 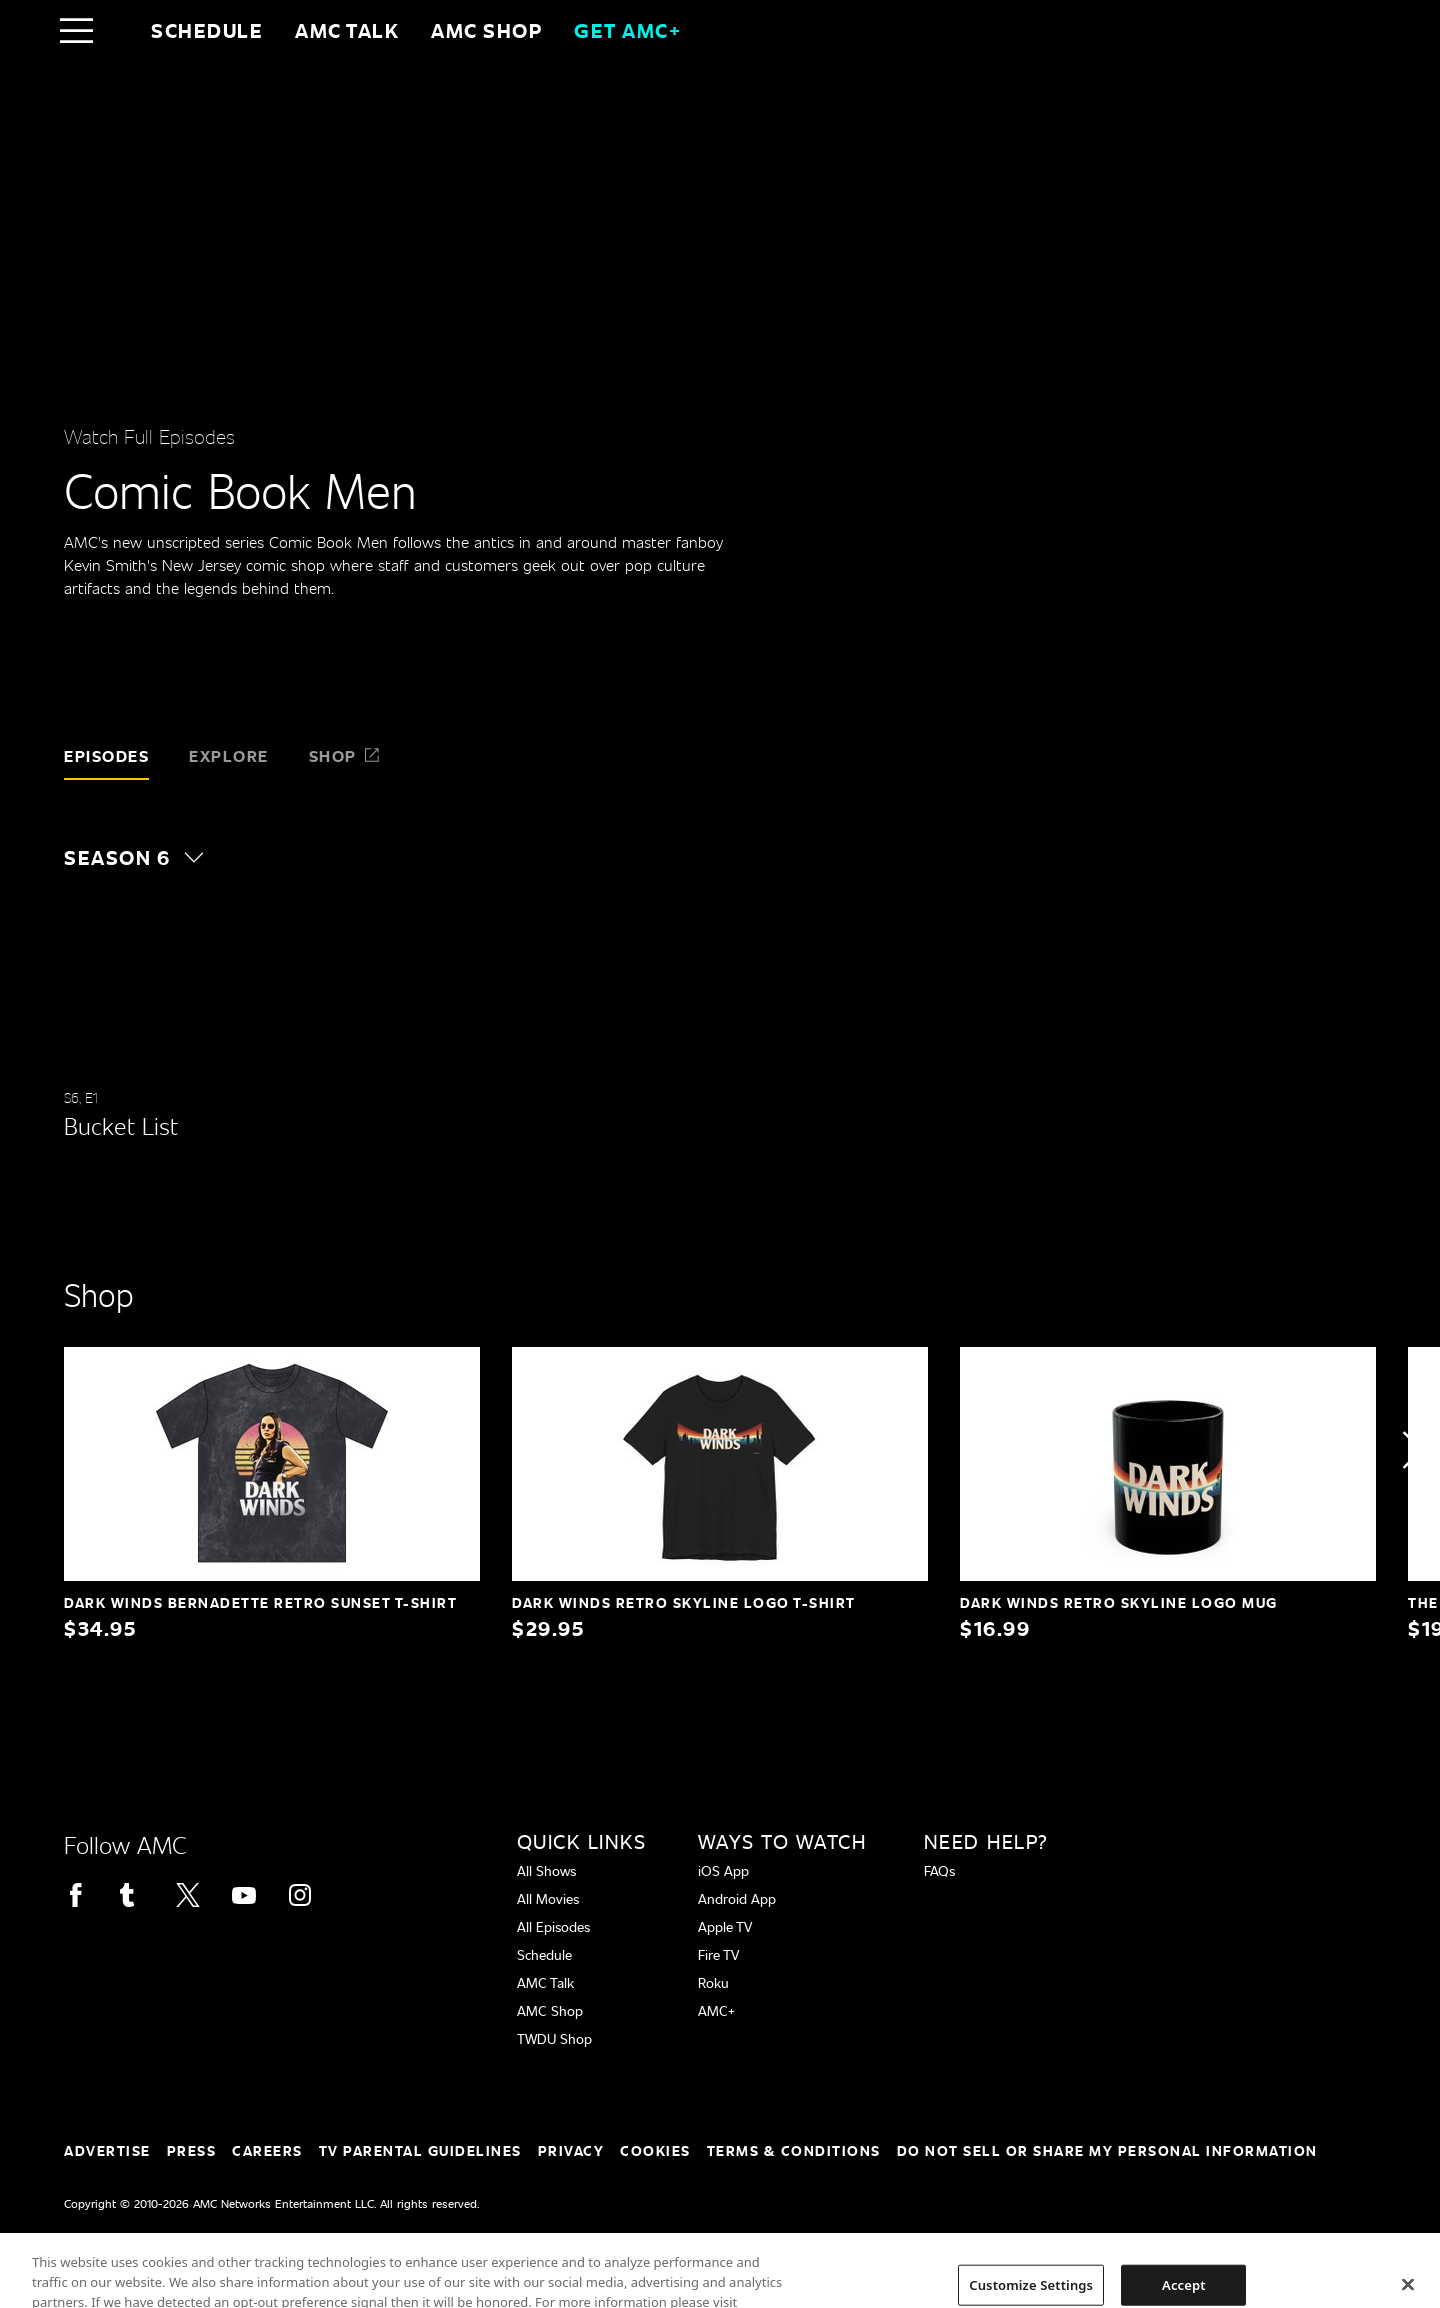 What do you see at coordinates (118, 30) in the screenshot?
I see `[Home page]` at bounding box center [118, 30].